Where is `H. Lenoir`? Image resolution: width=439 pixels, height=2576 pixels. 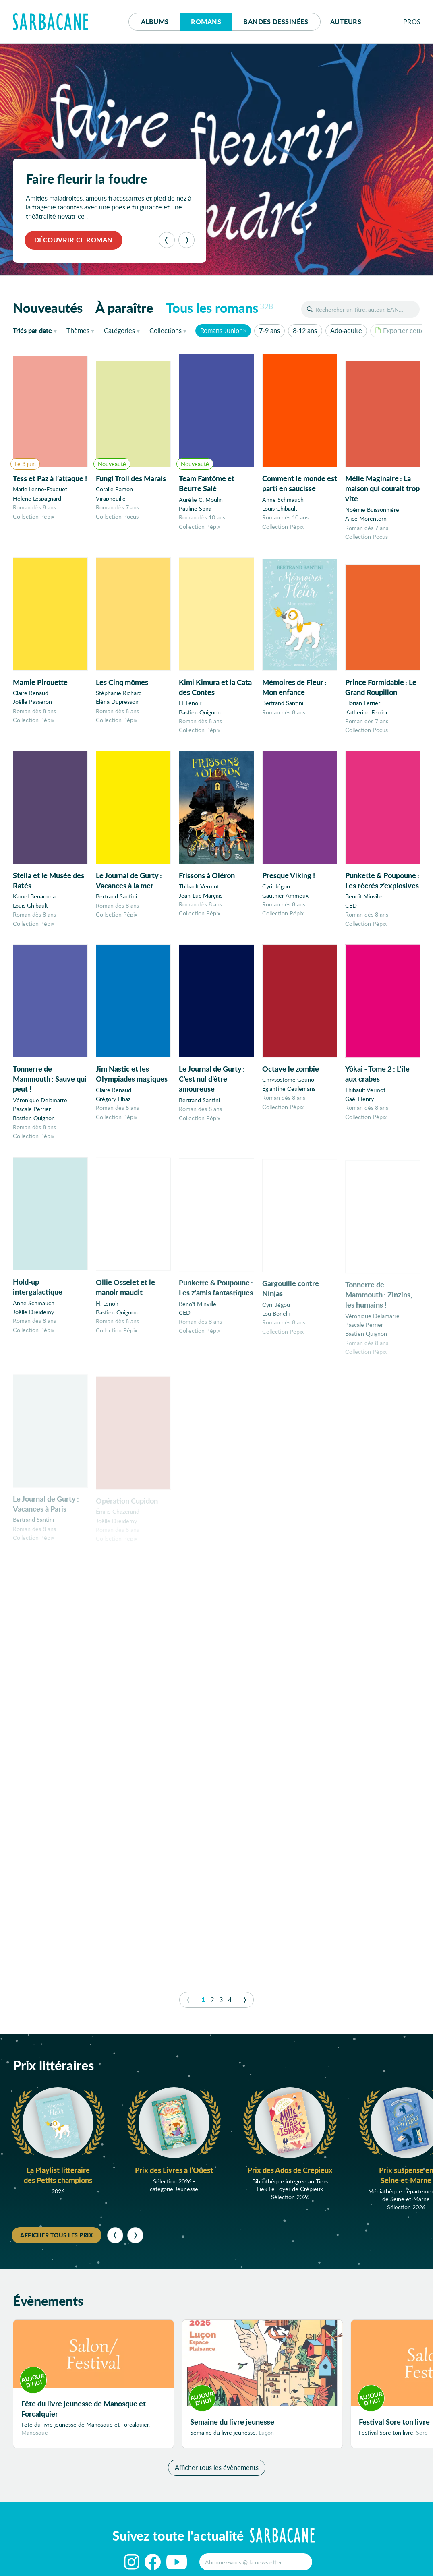 H. Lenoir is located at coordinates (190, 705).